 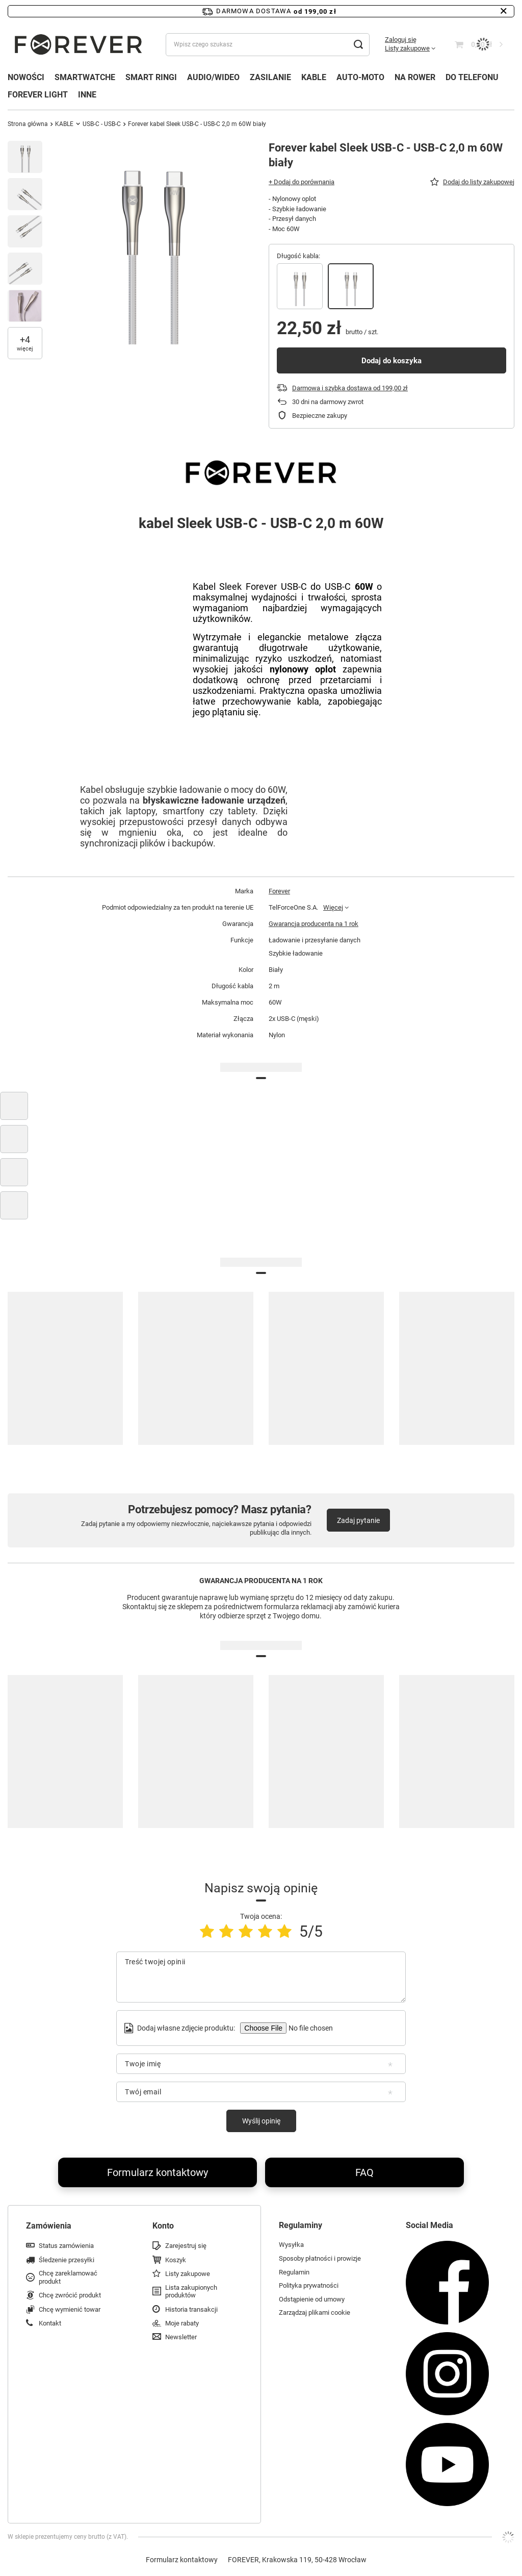 I want to click on Zadaj pytanie, so click(x=358, y=1520).